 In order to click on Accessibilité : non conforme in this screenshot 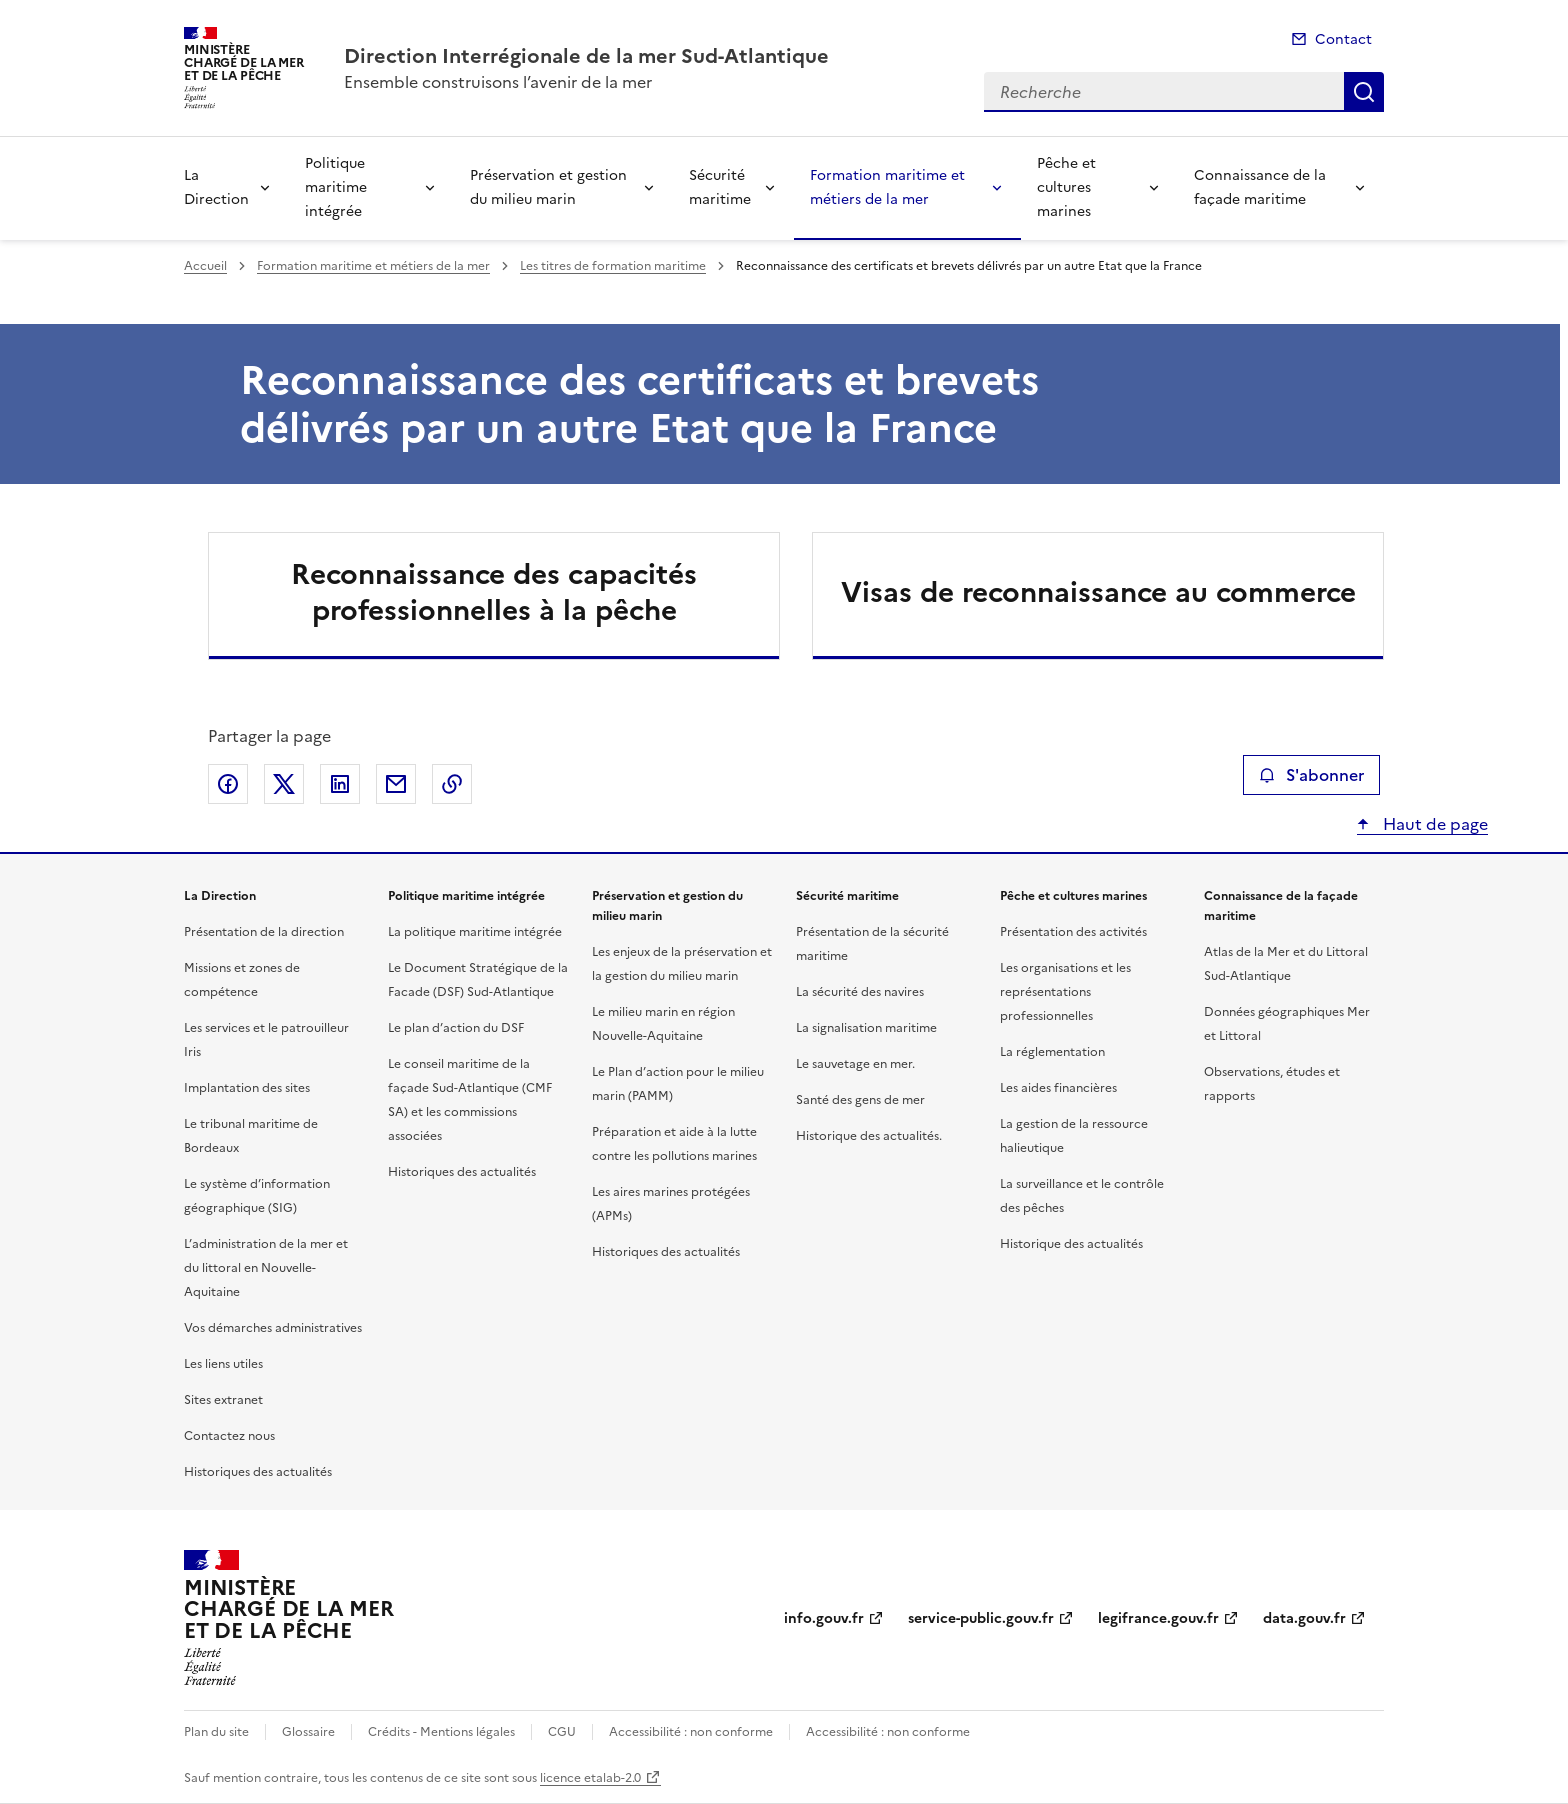, I will do `click(691, 1732)`.